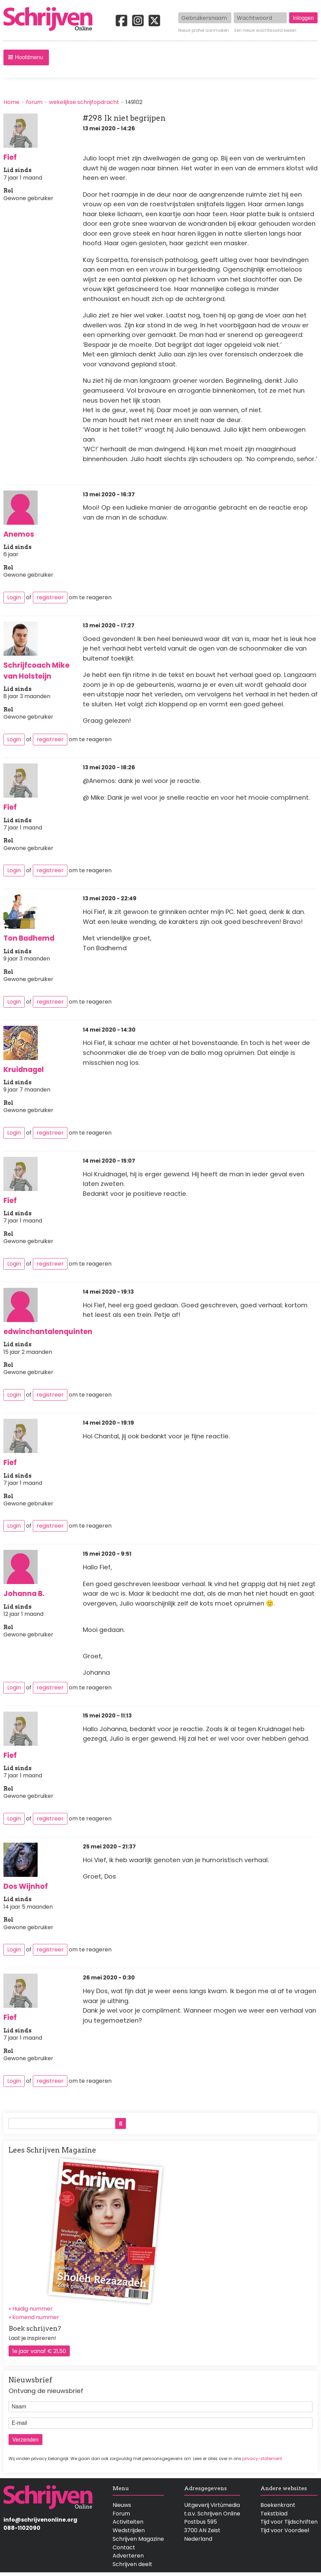  Describe the element at coordinates (124, 2547) in the screenshot. I see `Contact` at that location.